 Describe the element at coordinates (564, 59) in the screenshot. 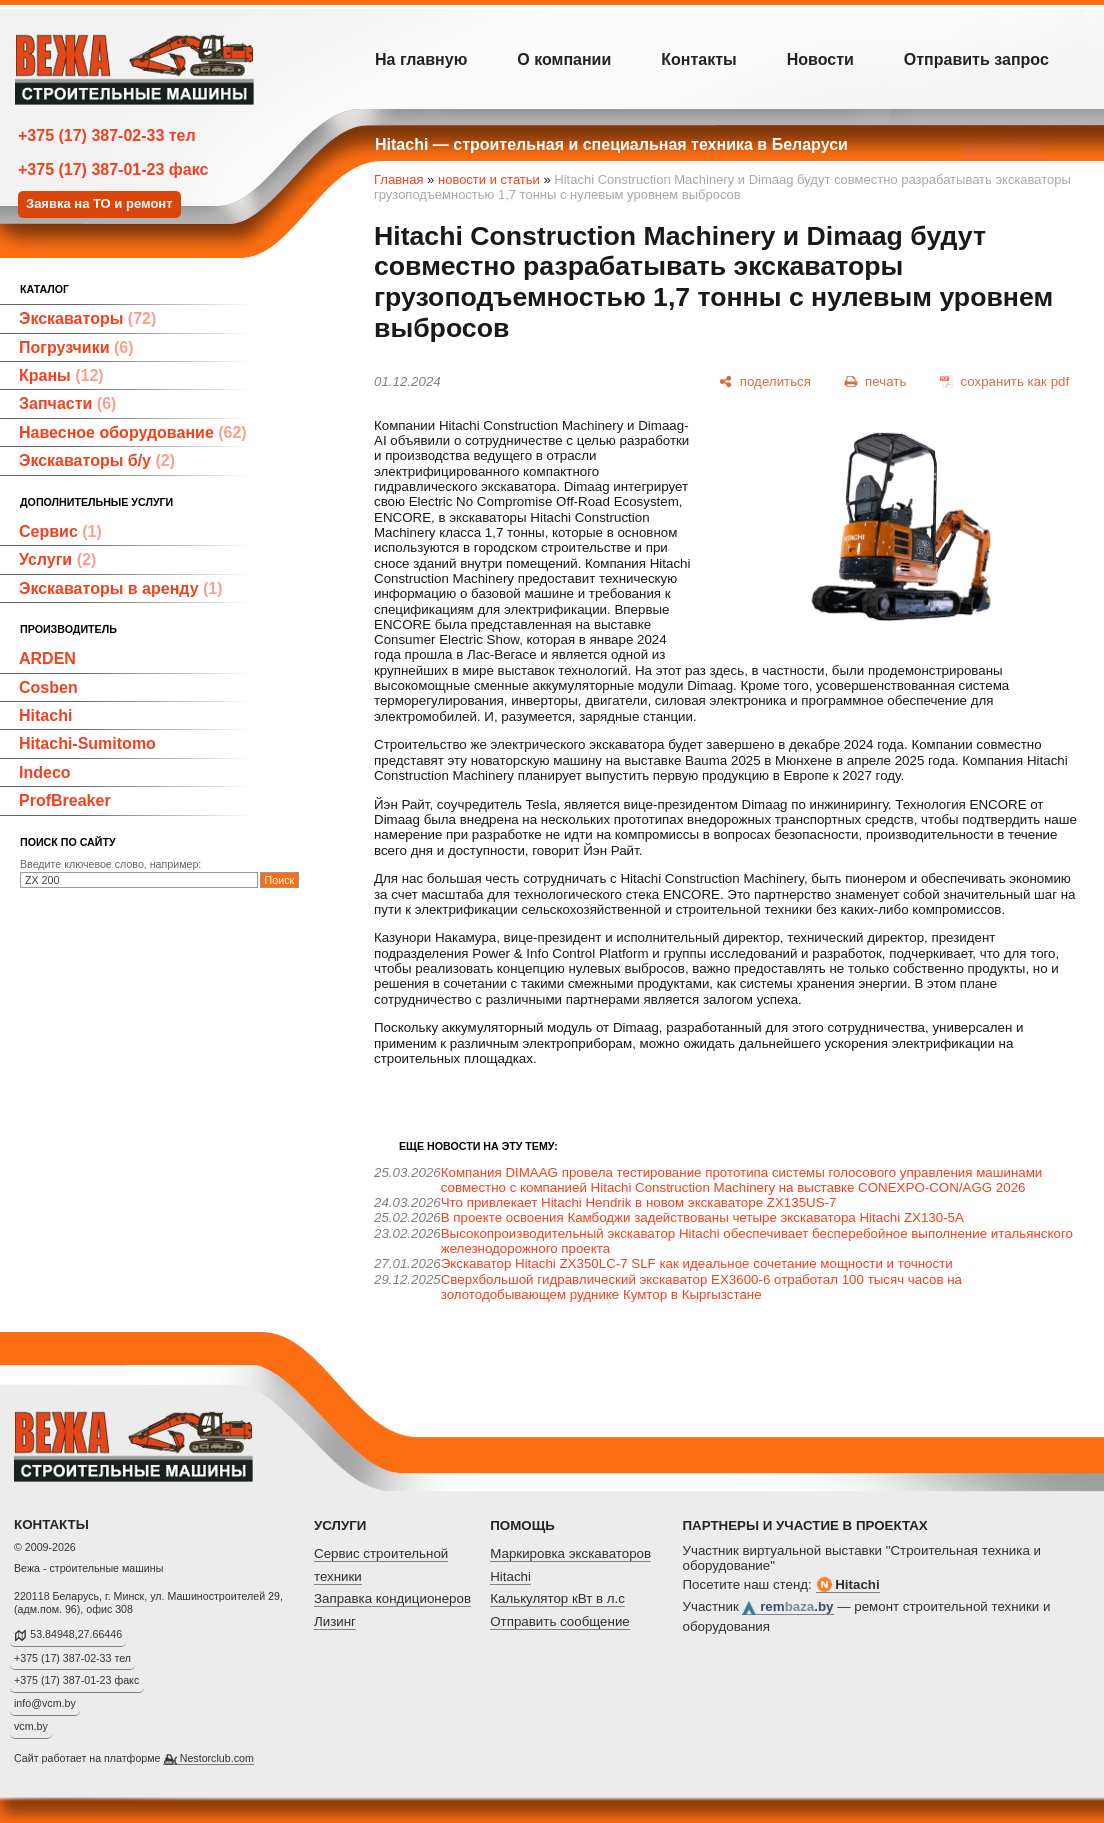

I see `О компании` at that location.